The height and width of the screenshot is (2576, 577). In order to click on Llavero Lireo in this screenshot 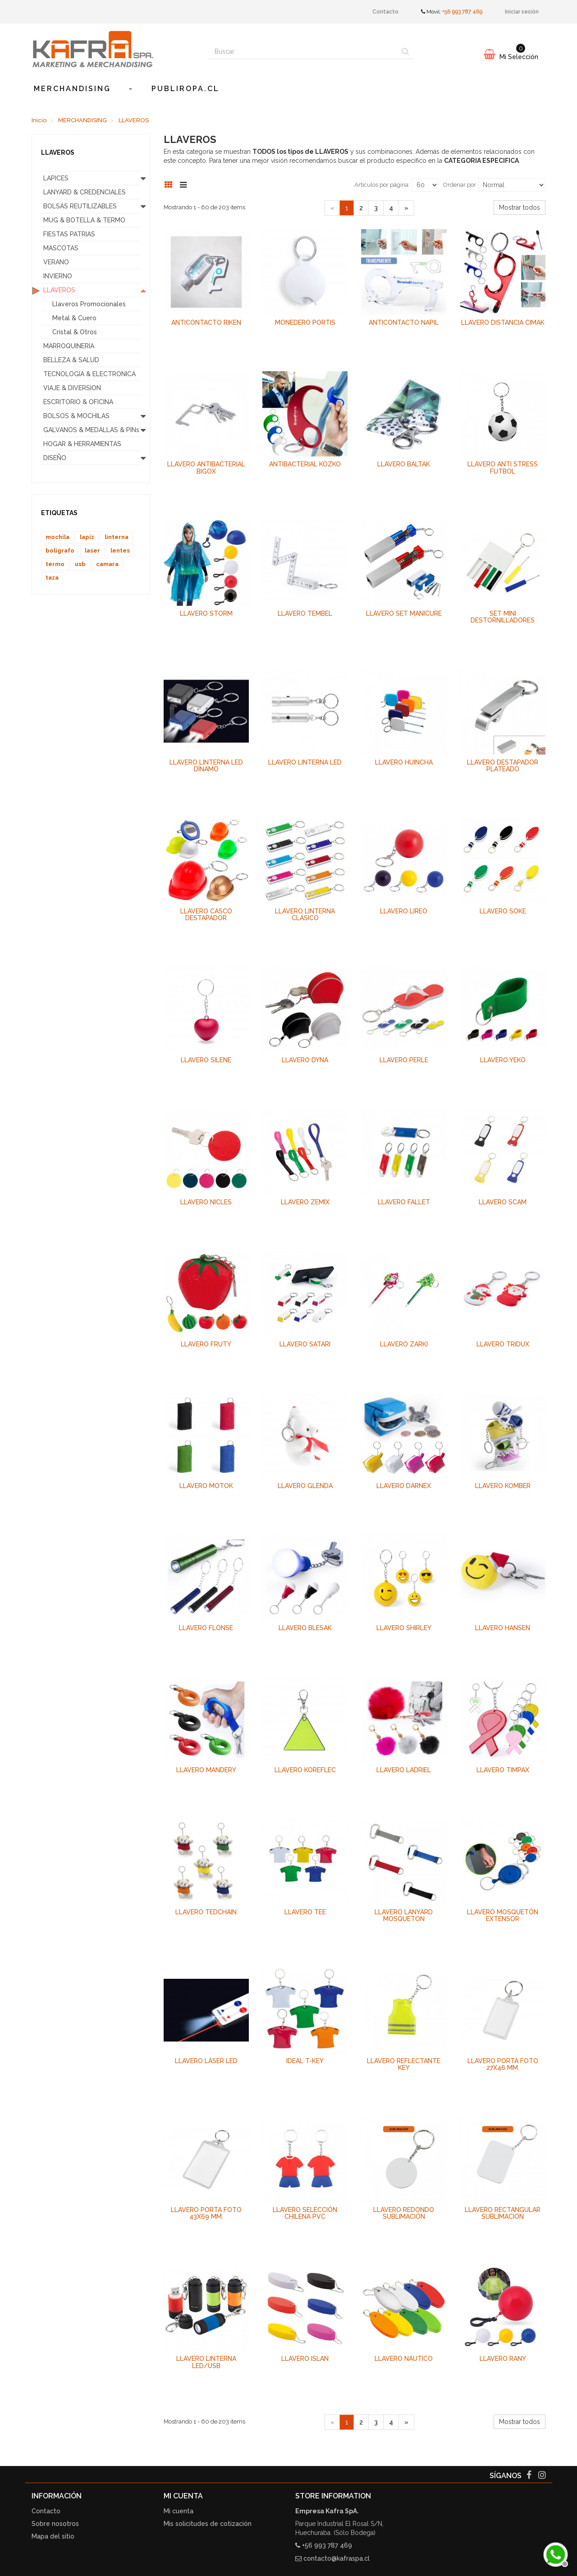, I will do `click(403, 911)`.